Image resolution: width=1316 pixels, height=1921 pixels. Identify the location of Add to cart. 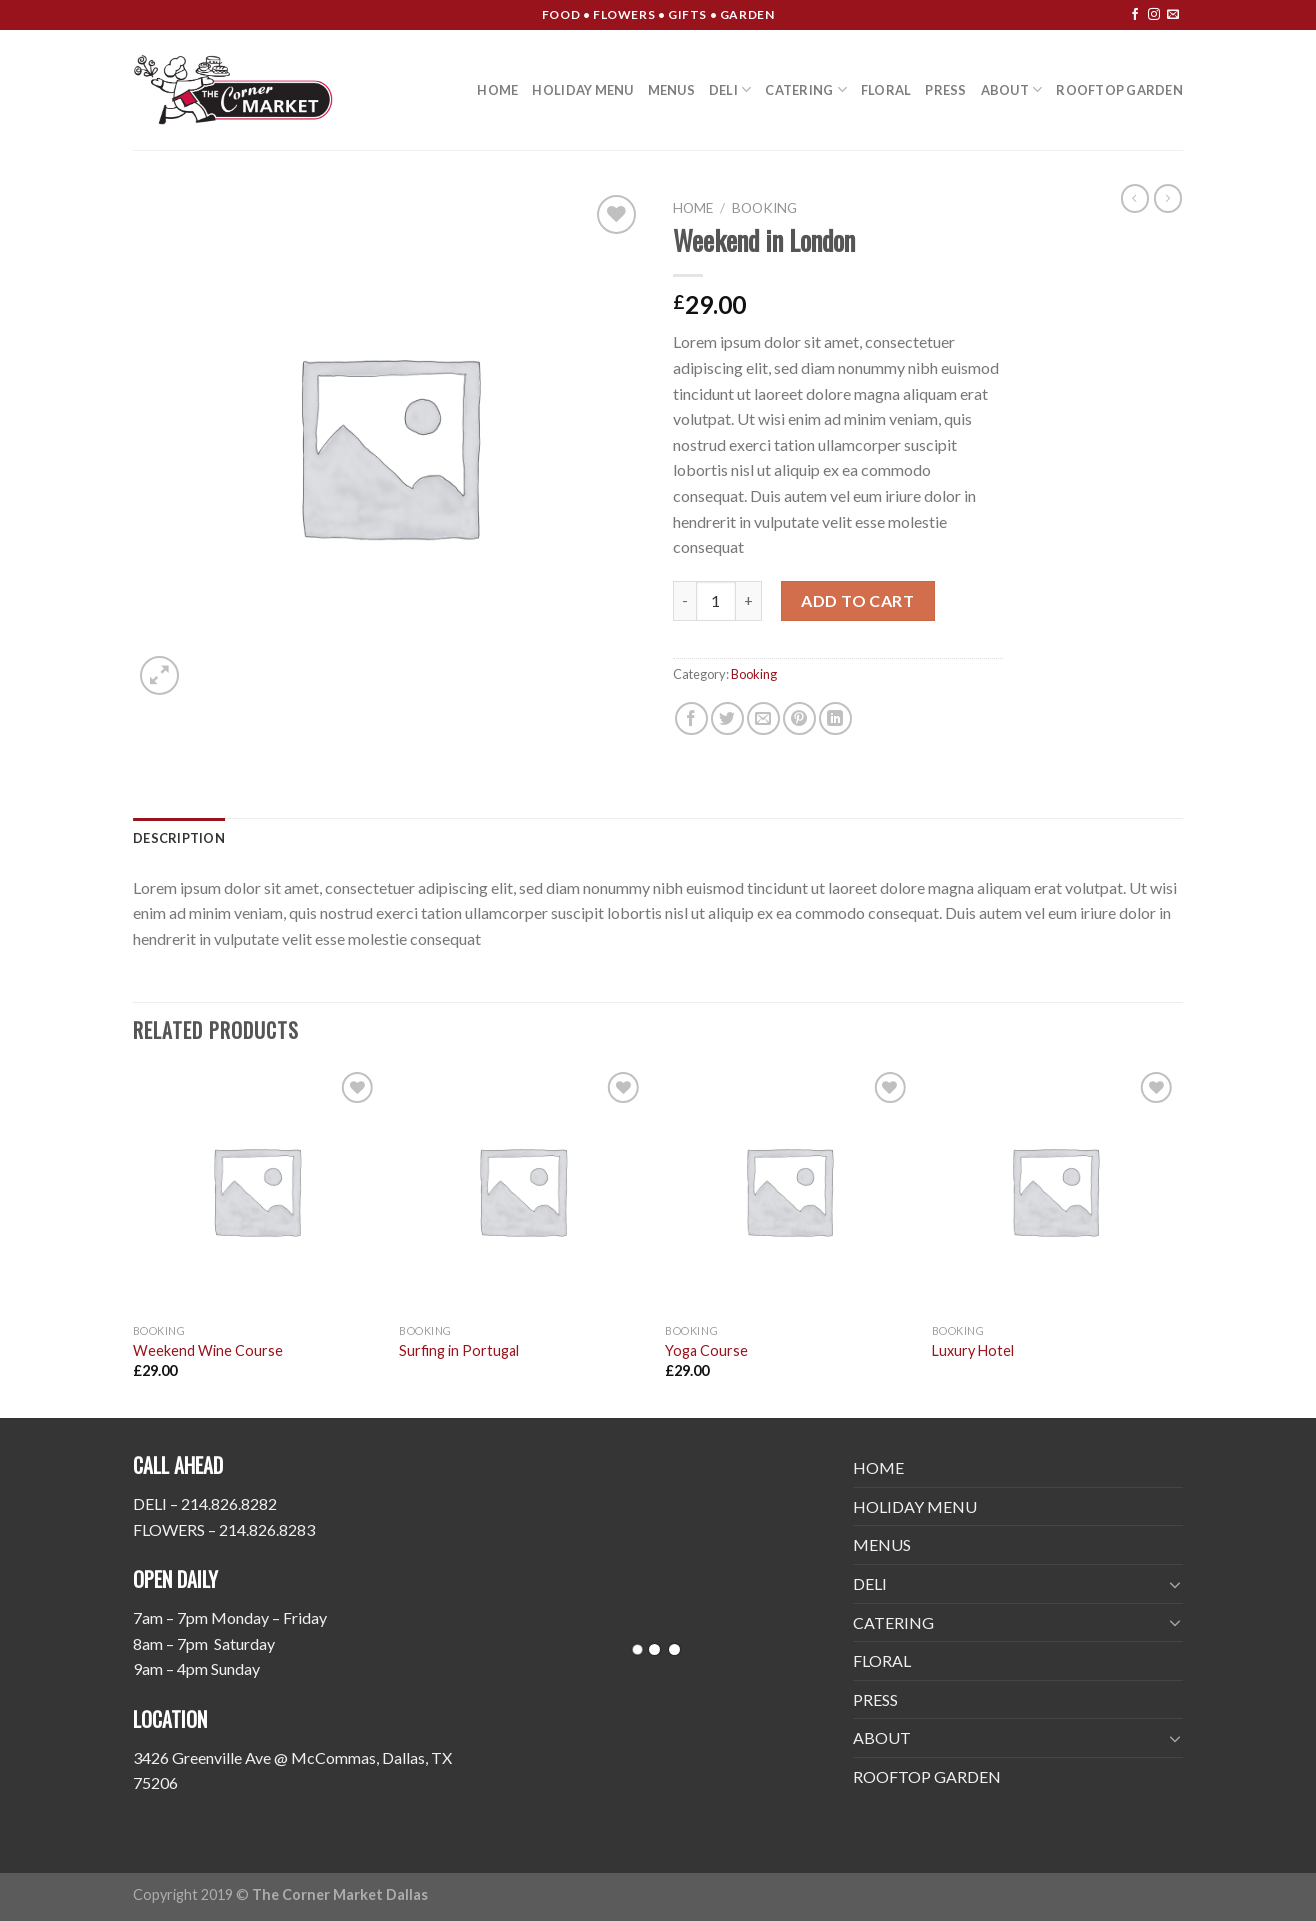
(857, 600).